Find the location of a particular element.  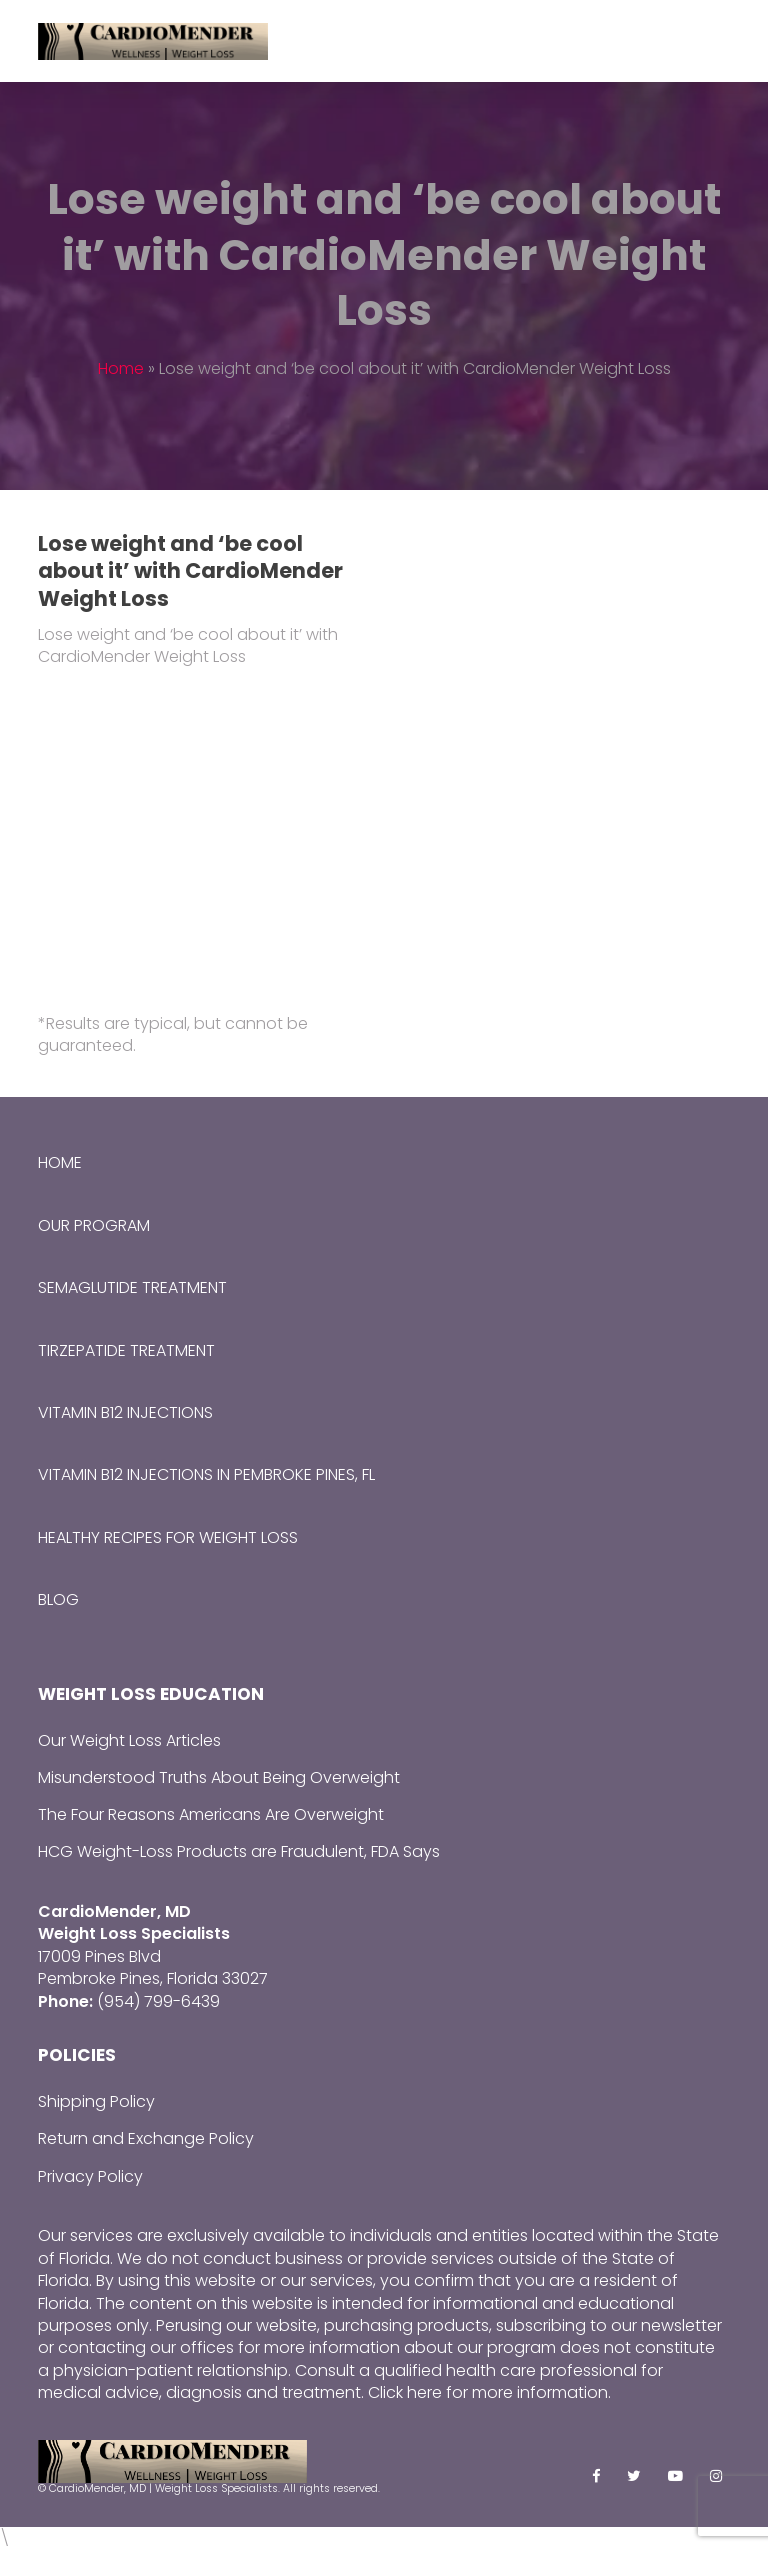

HCG Weight-Loss Products are Fraudulent, FDA Says is located at coordinates (239, 1851).